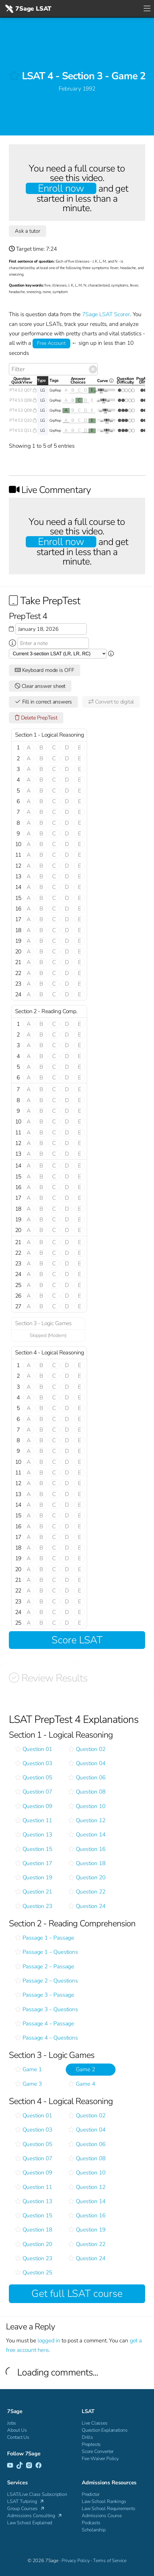 The width and height of the screenshot is (154, 2576). I want to click on logged in, so click(49, 2340).